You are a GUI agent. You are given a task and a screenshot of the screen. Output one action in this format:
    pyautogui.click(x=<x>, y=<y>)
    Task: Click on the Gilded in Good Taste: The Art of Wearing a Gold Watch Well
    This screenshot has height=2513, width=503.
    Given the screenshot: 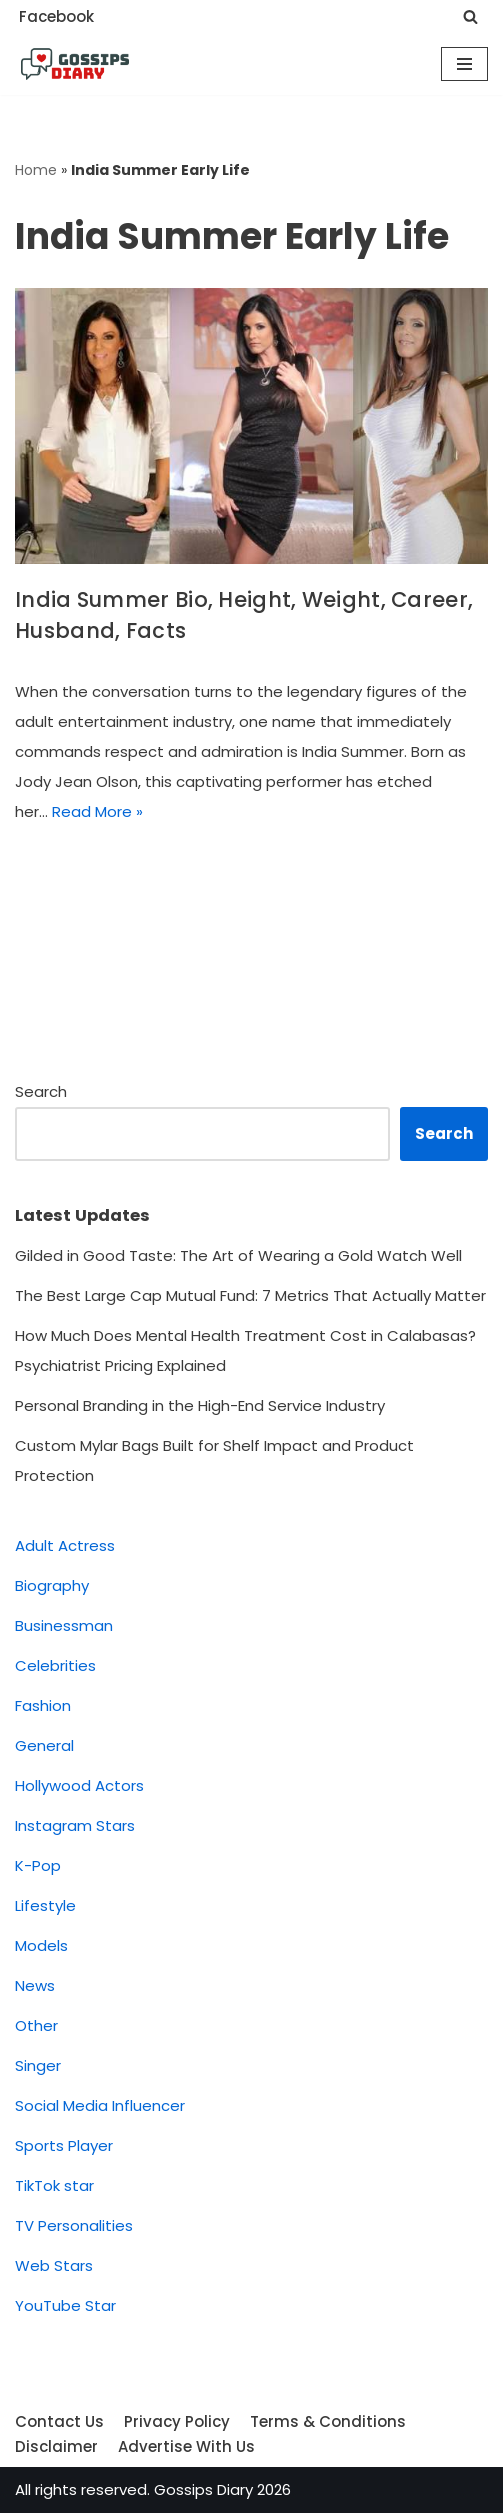 What is the action you would take?
    pyautogui.click(x=238, y=1255)
    